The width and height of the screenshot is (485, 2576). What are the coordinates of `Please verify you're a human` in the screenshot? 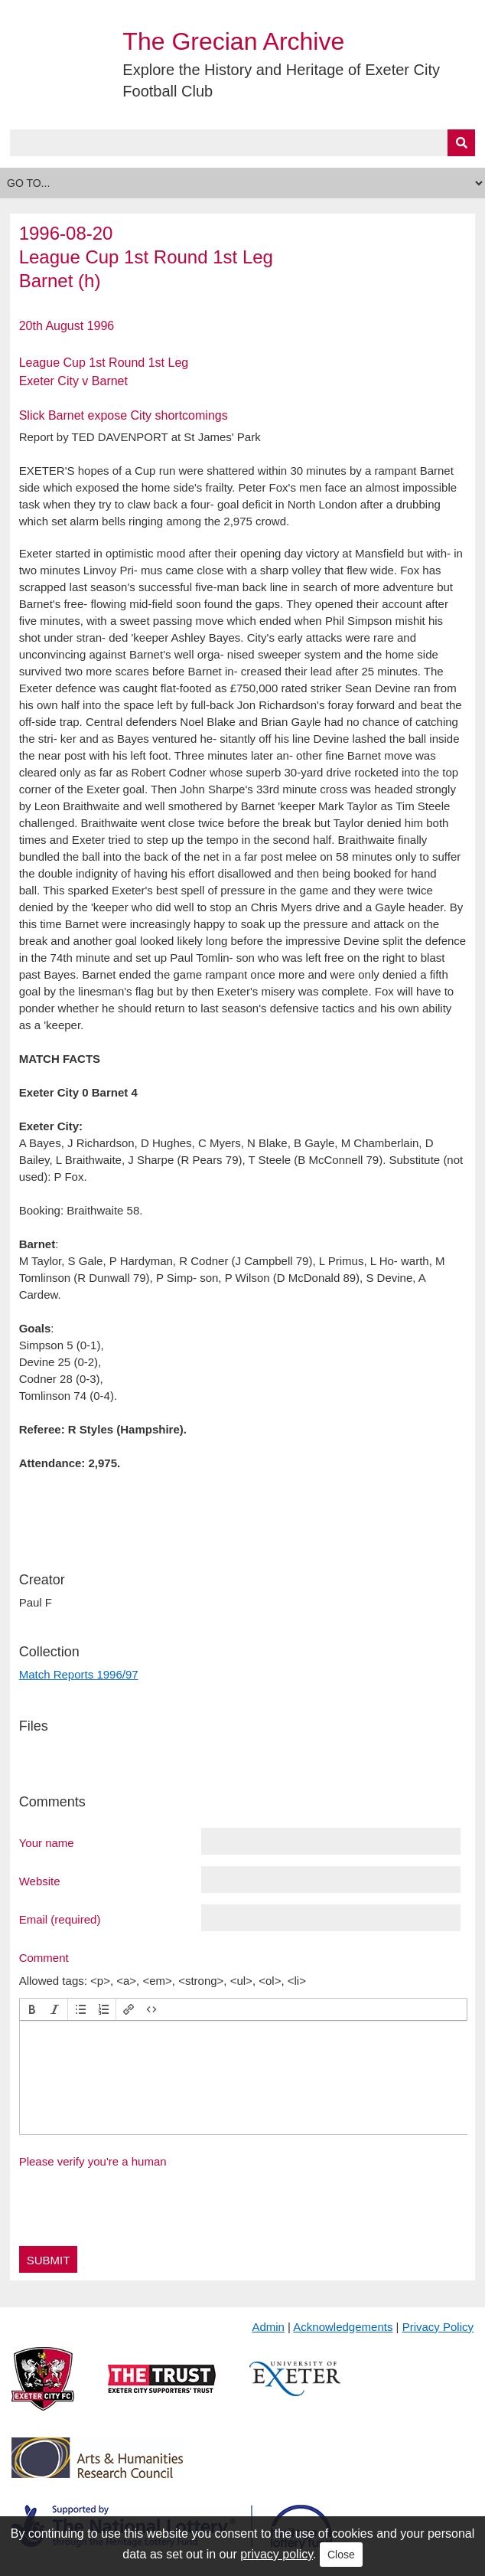 It's located at (93, 2161).